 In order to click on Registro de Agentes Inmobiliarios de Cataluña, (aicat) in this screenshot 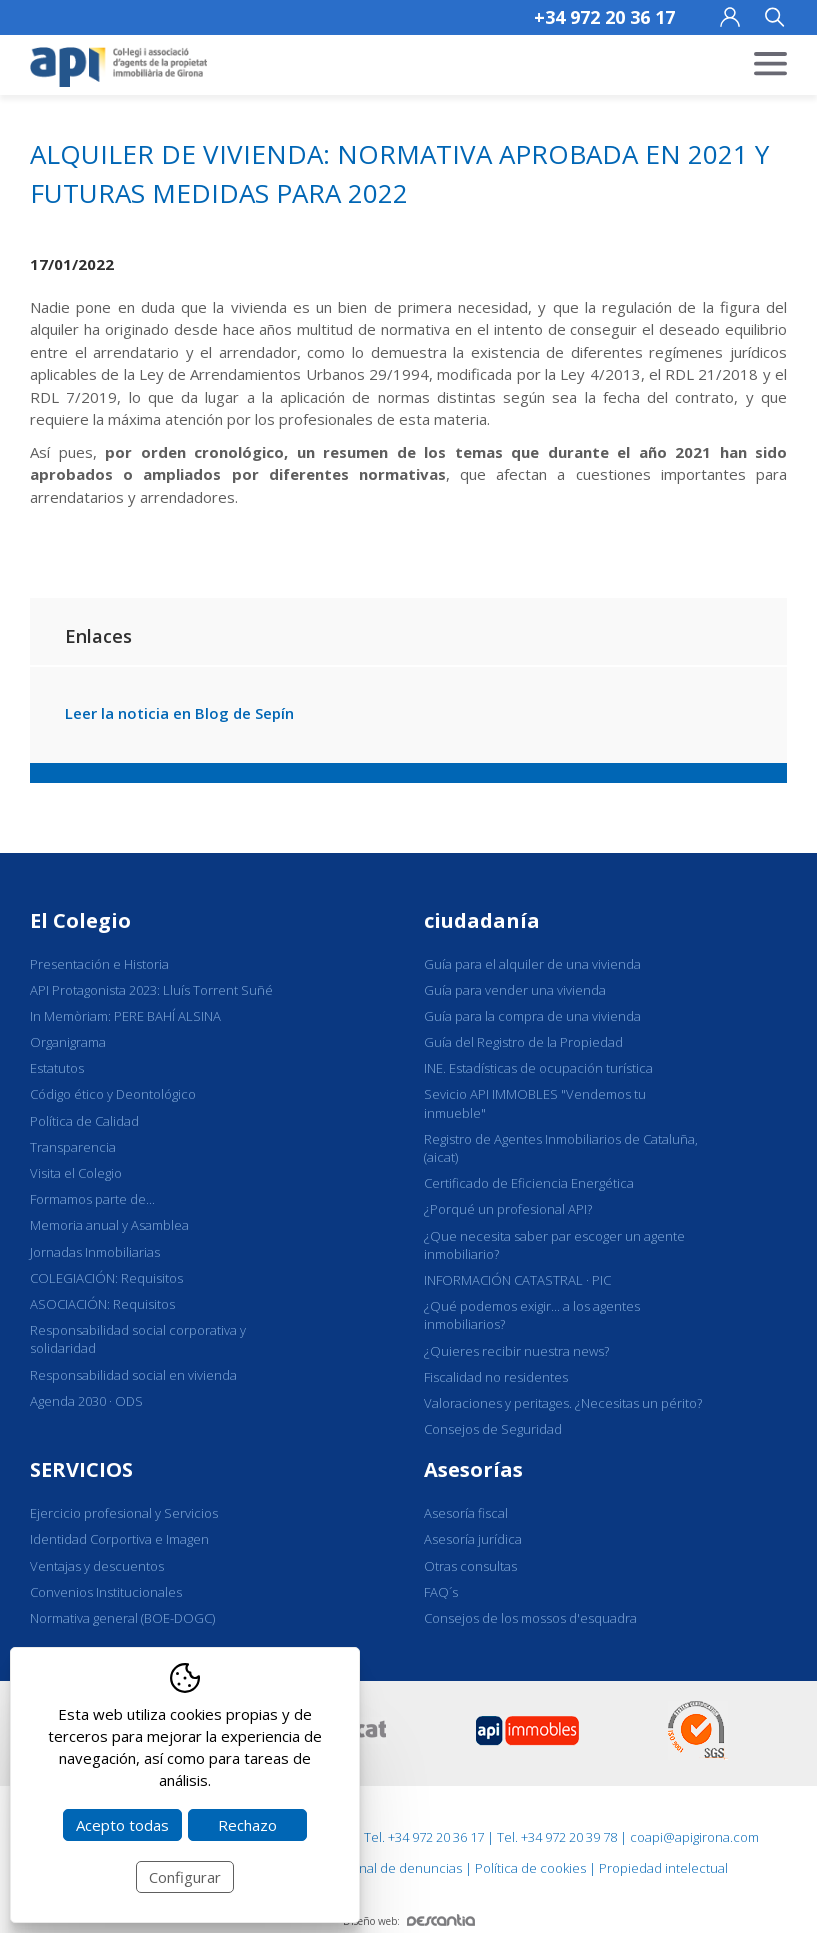, I will do `click(561, 1148)`.